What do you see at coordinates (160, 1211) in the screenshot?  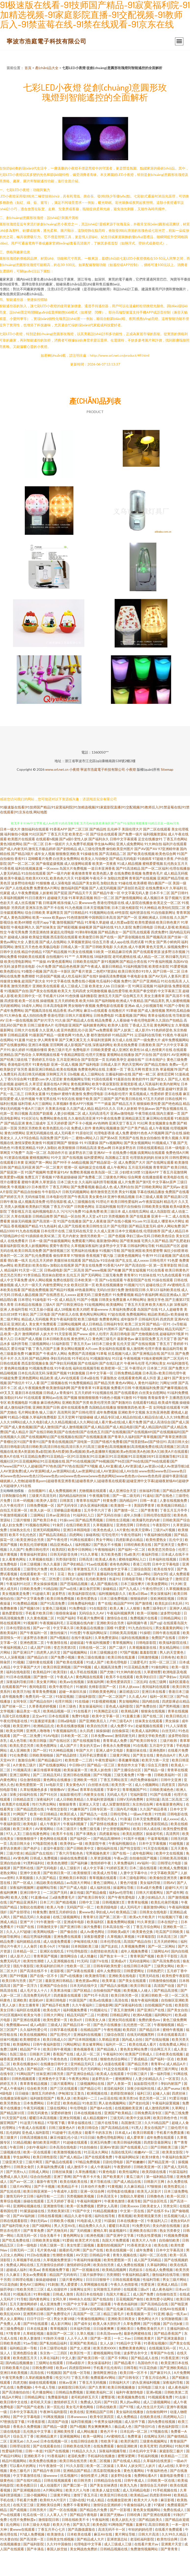 I see `成人岛国影院` at bounding box center [160, 1211].